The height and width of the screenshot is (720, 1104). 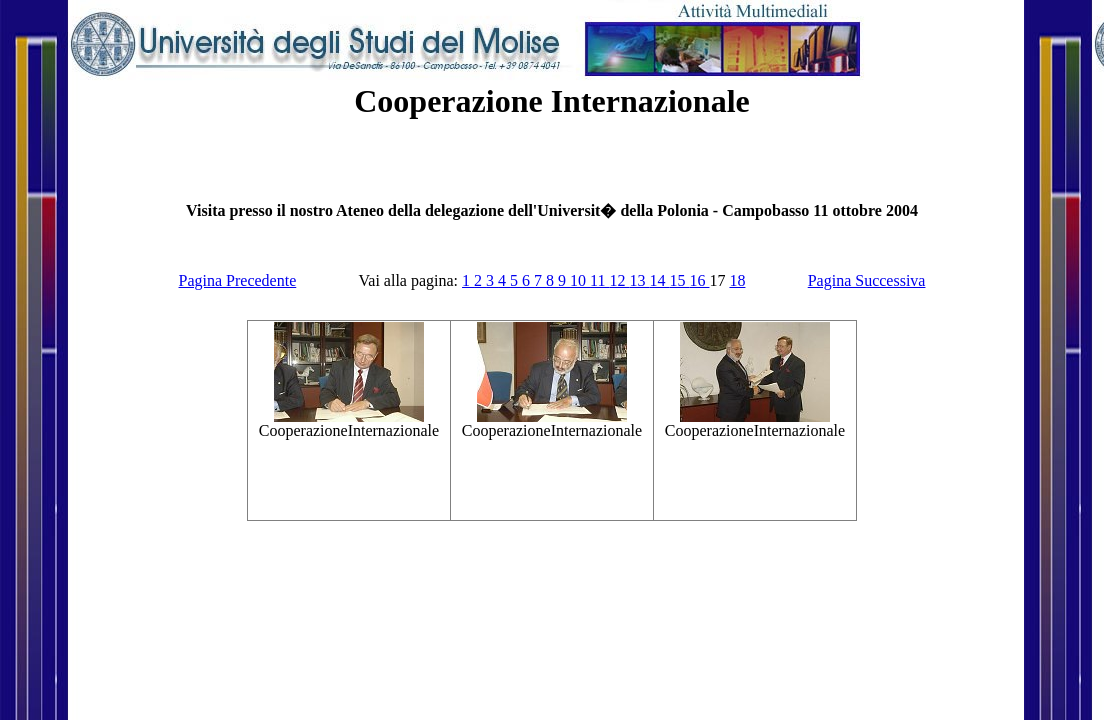 I want to click on 15, so click(x=679, y=280).